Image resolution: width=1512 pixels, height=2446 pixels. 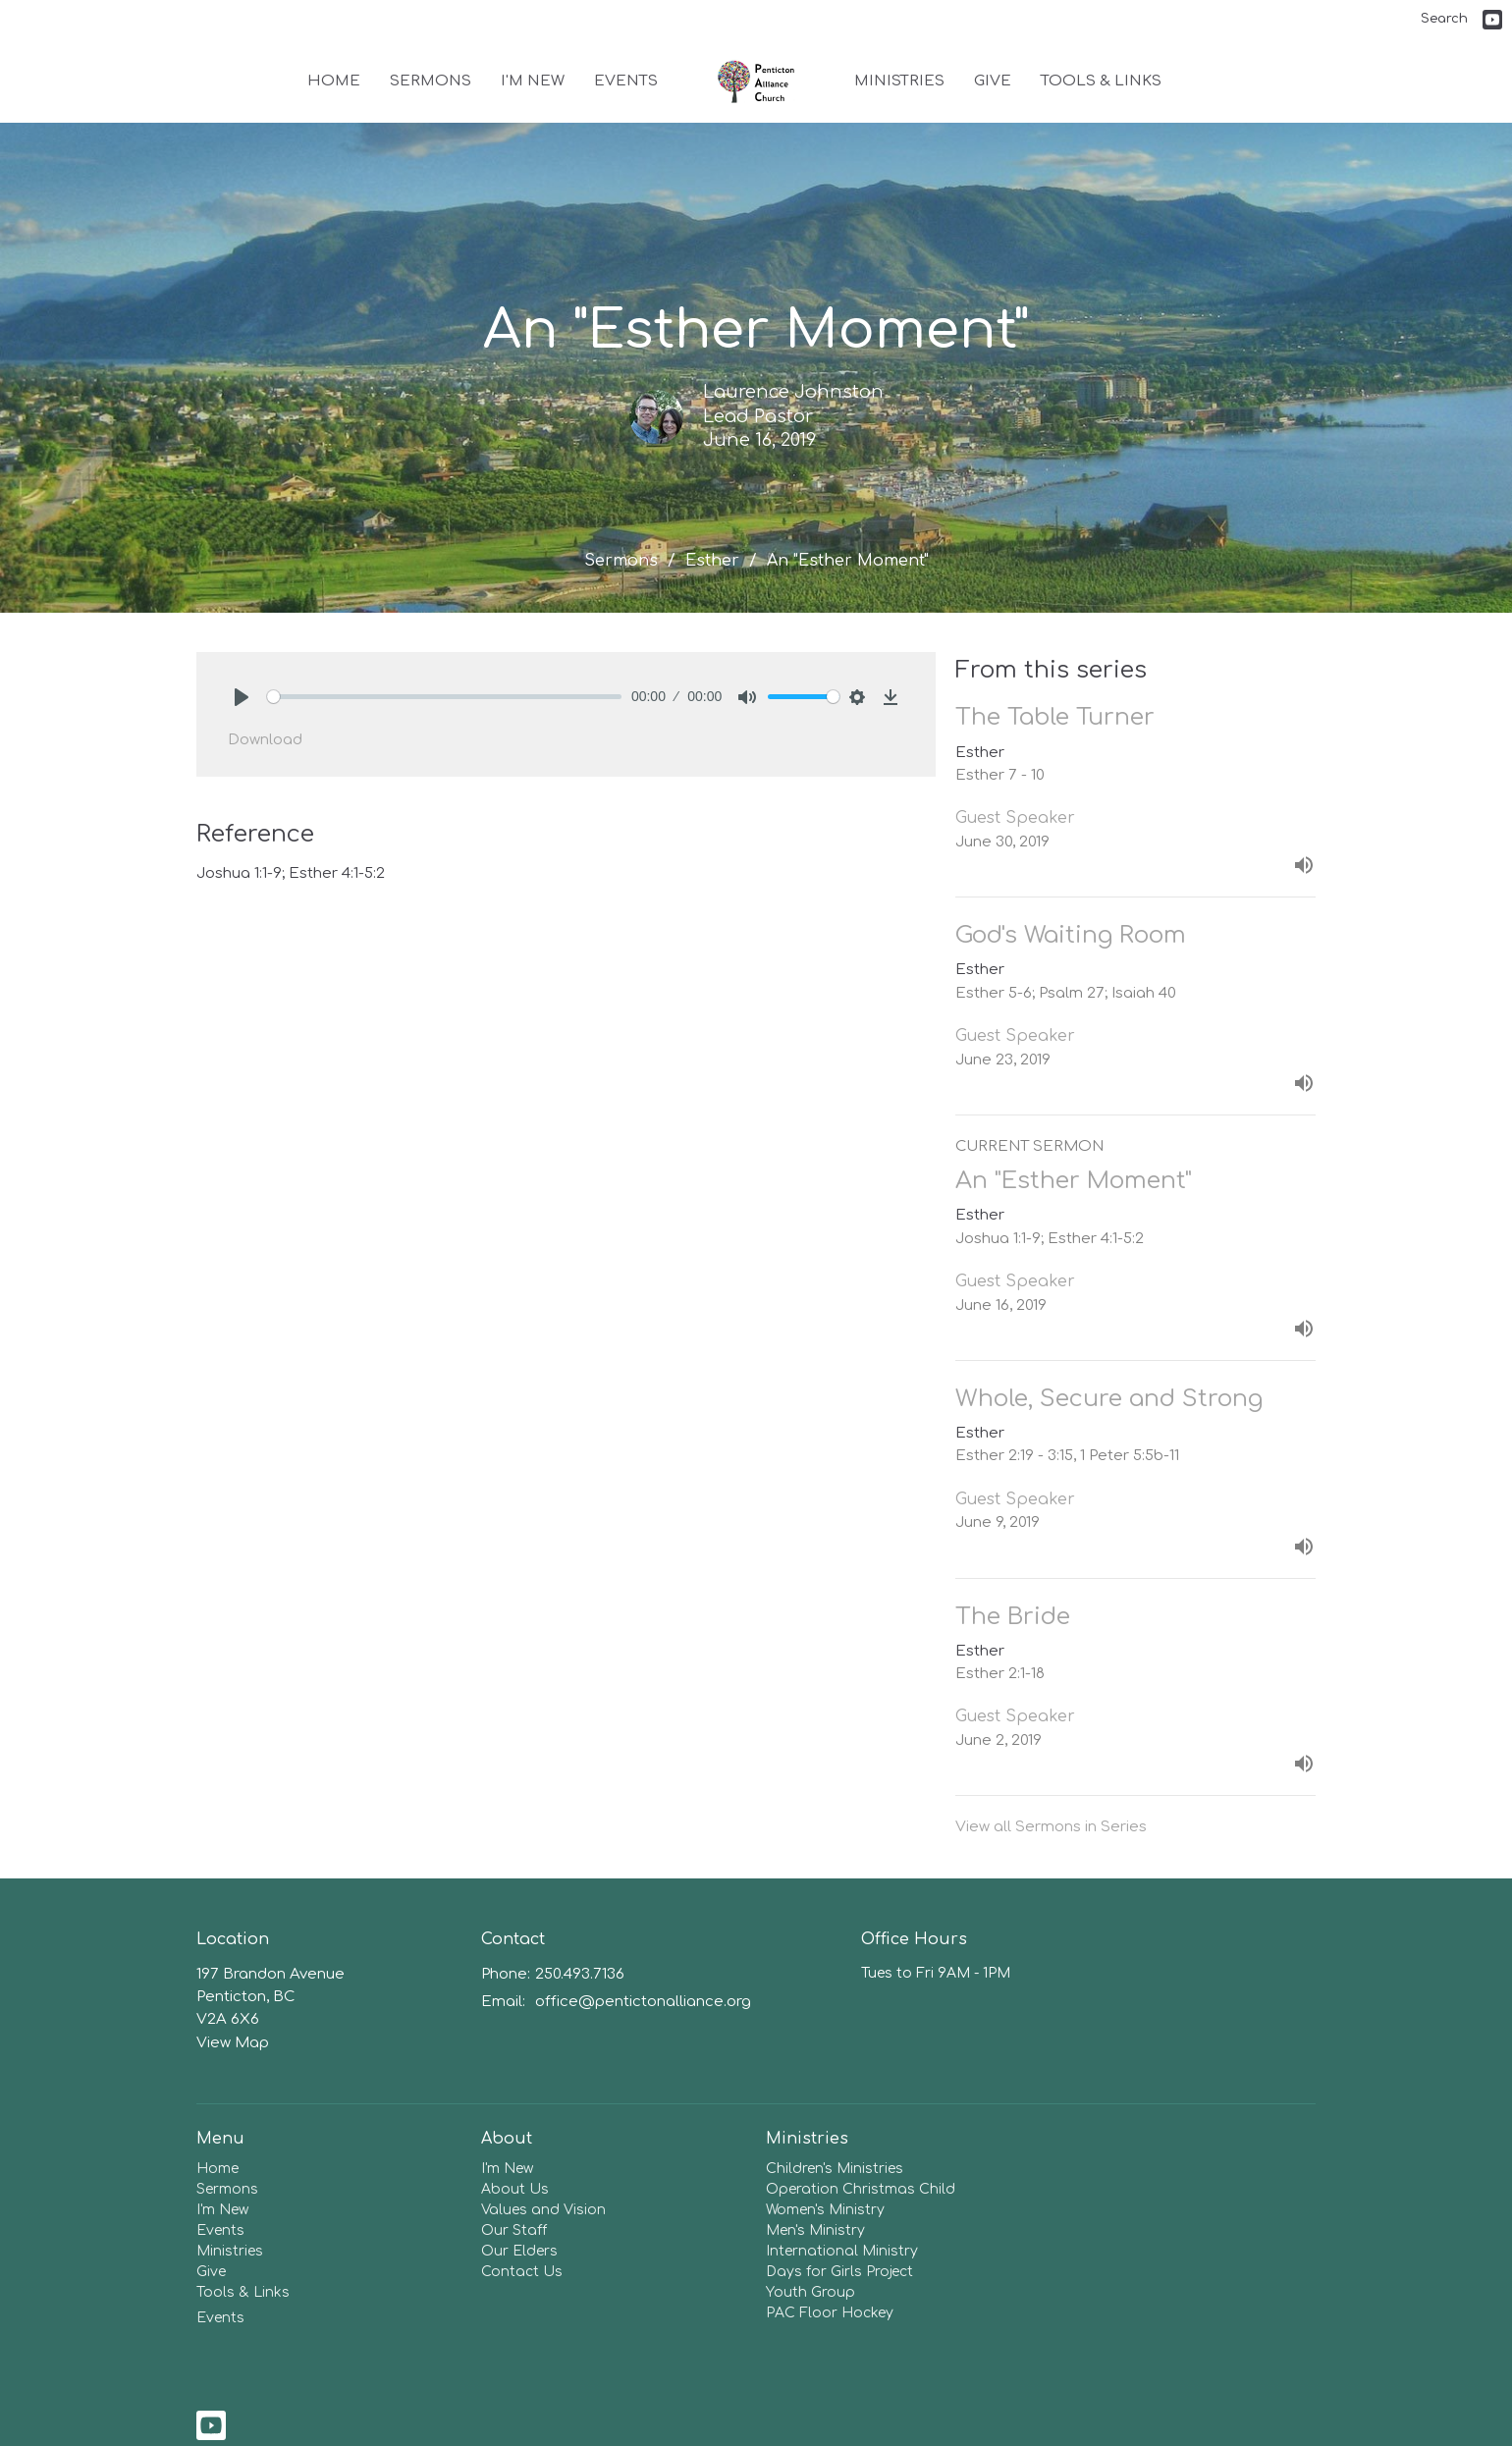 I want to click on Men's Ministry, so click(x=815, y=2230).